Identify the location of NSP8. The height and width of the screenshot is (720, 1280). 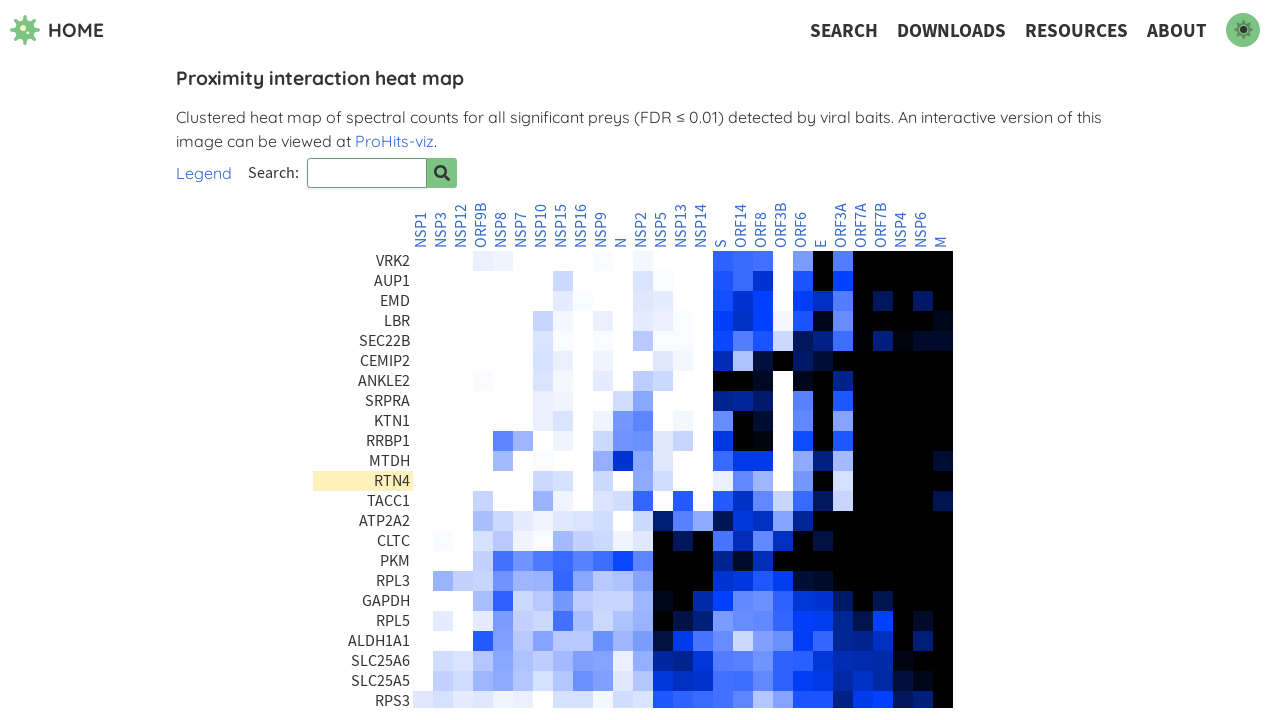
(501, 230).